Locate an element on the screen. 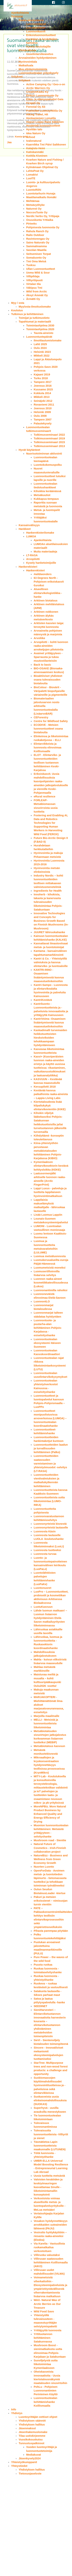 This screenshot has height=2576, width=72. Tutkimusseminaari 2022 is located at coordinates (49, 434).